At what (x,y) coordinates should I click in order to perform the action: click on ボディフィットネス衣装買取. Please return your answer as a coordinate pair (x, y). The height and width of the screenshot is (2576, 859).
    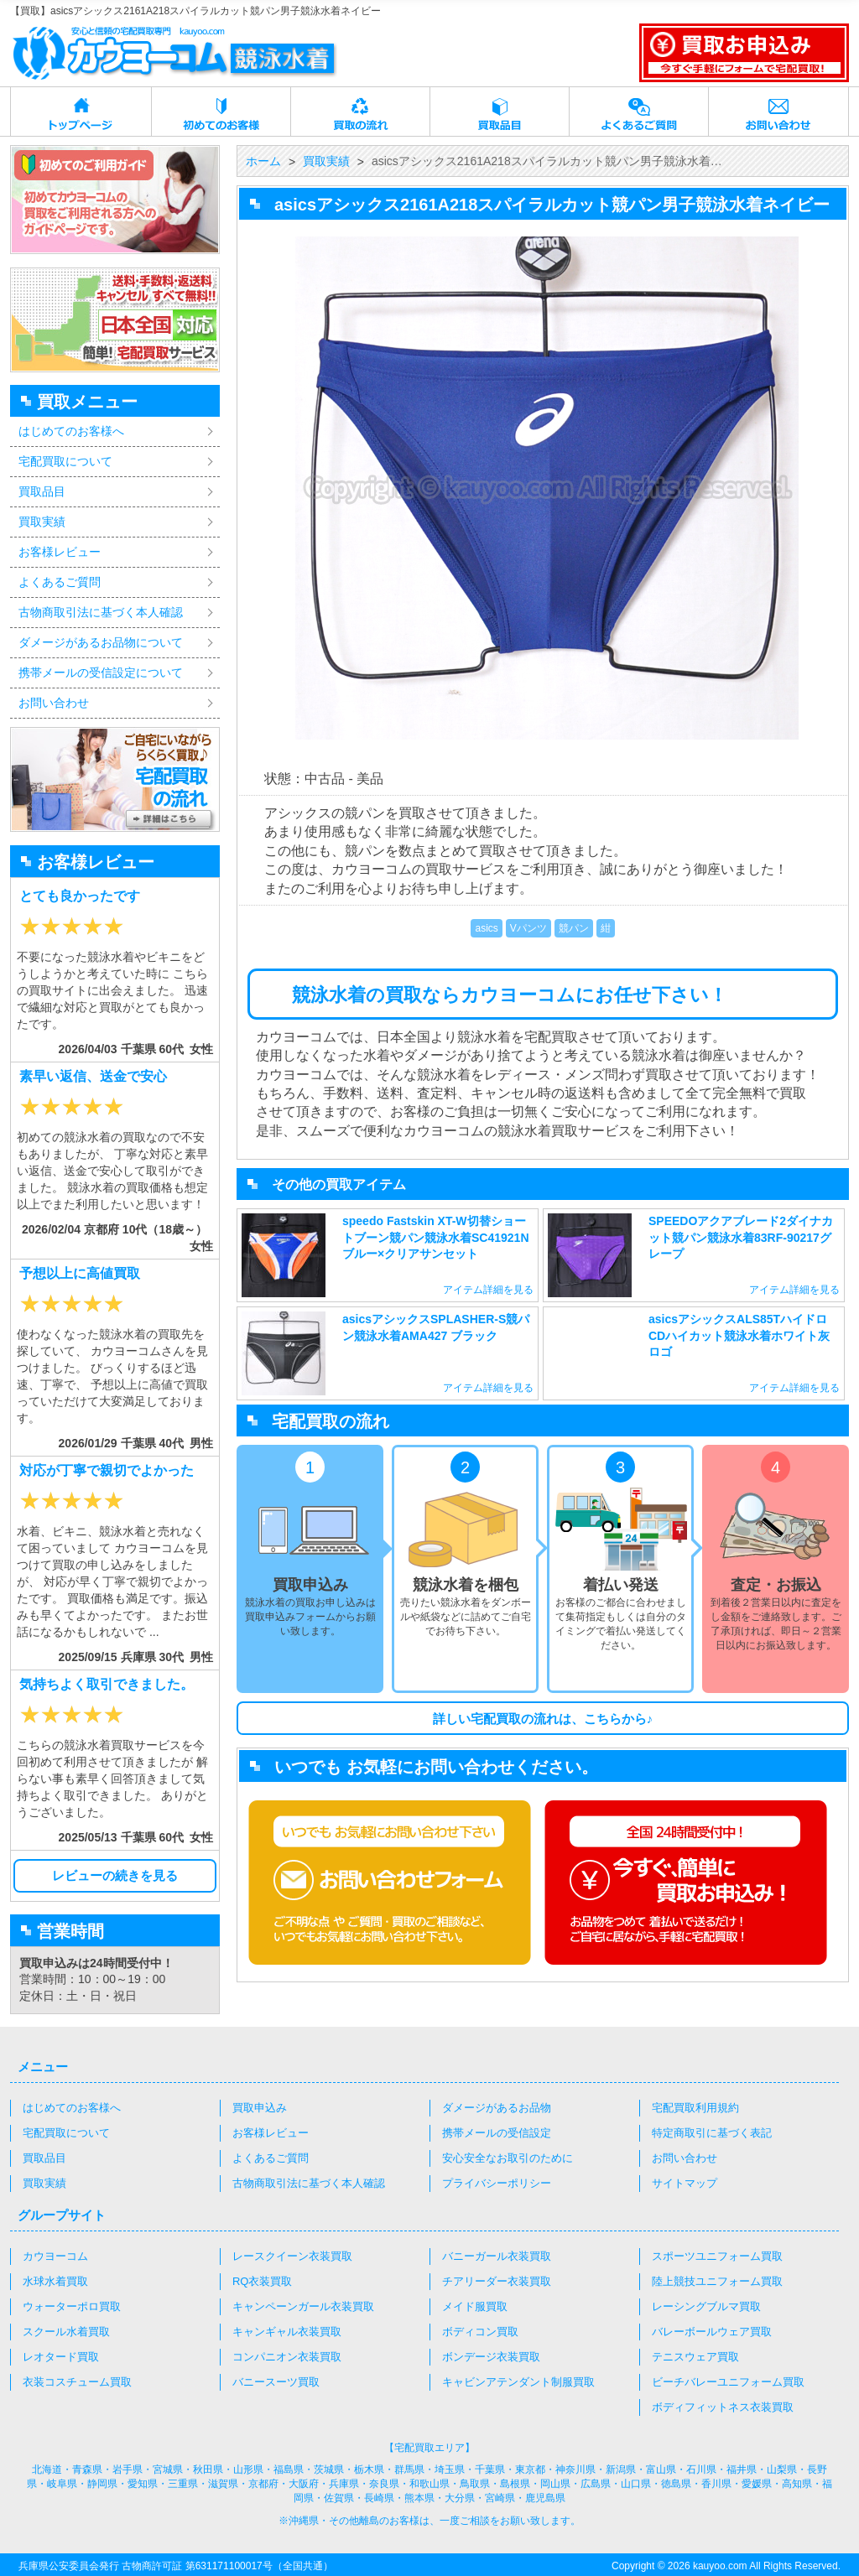
    Looking at the image, I should click on (723, 2407).